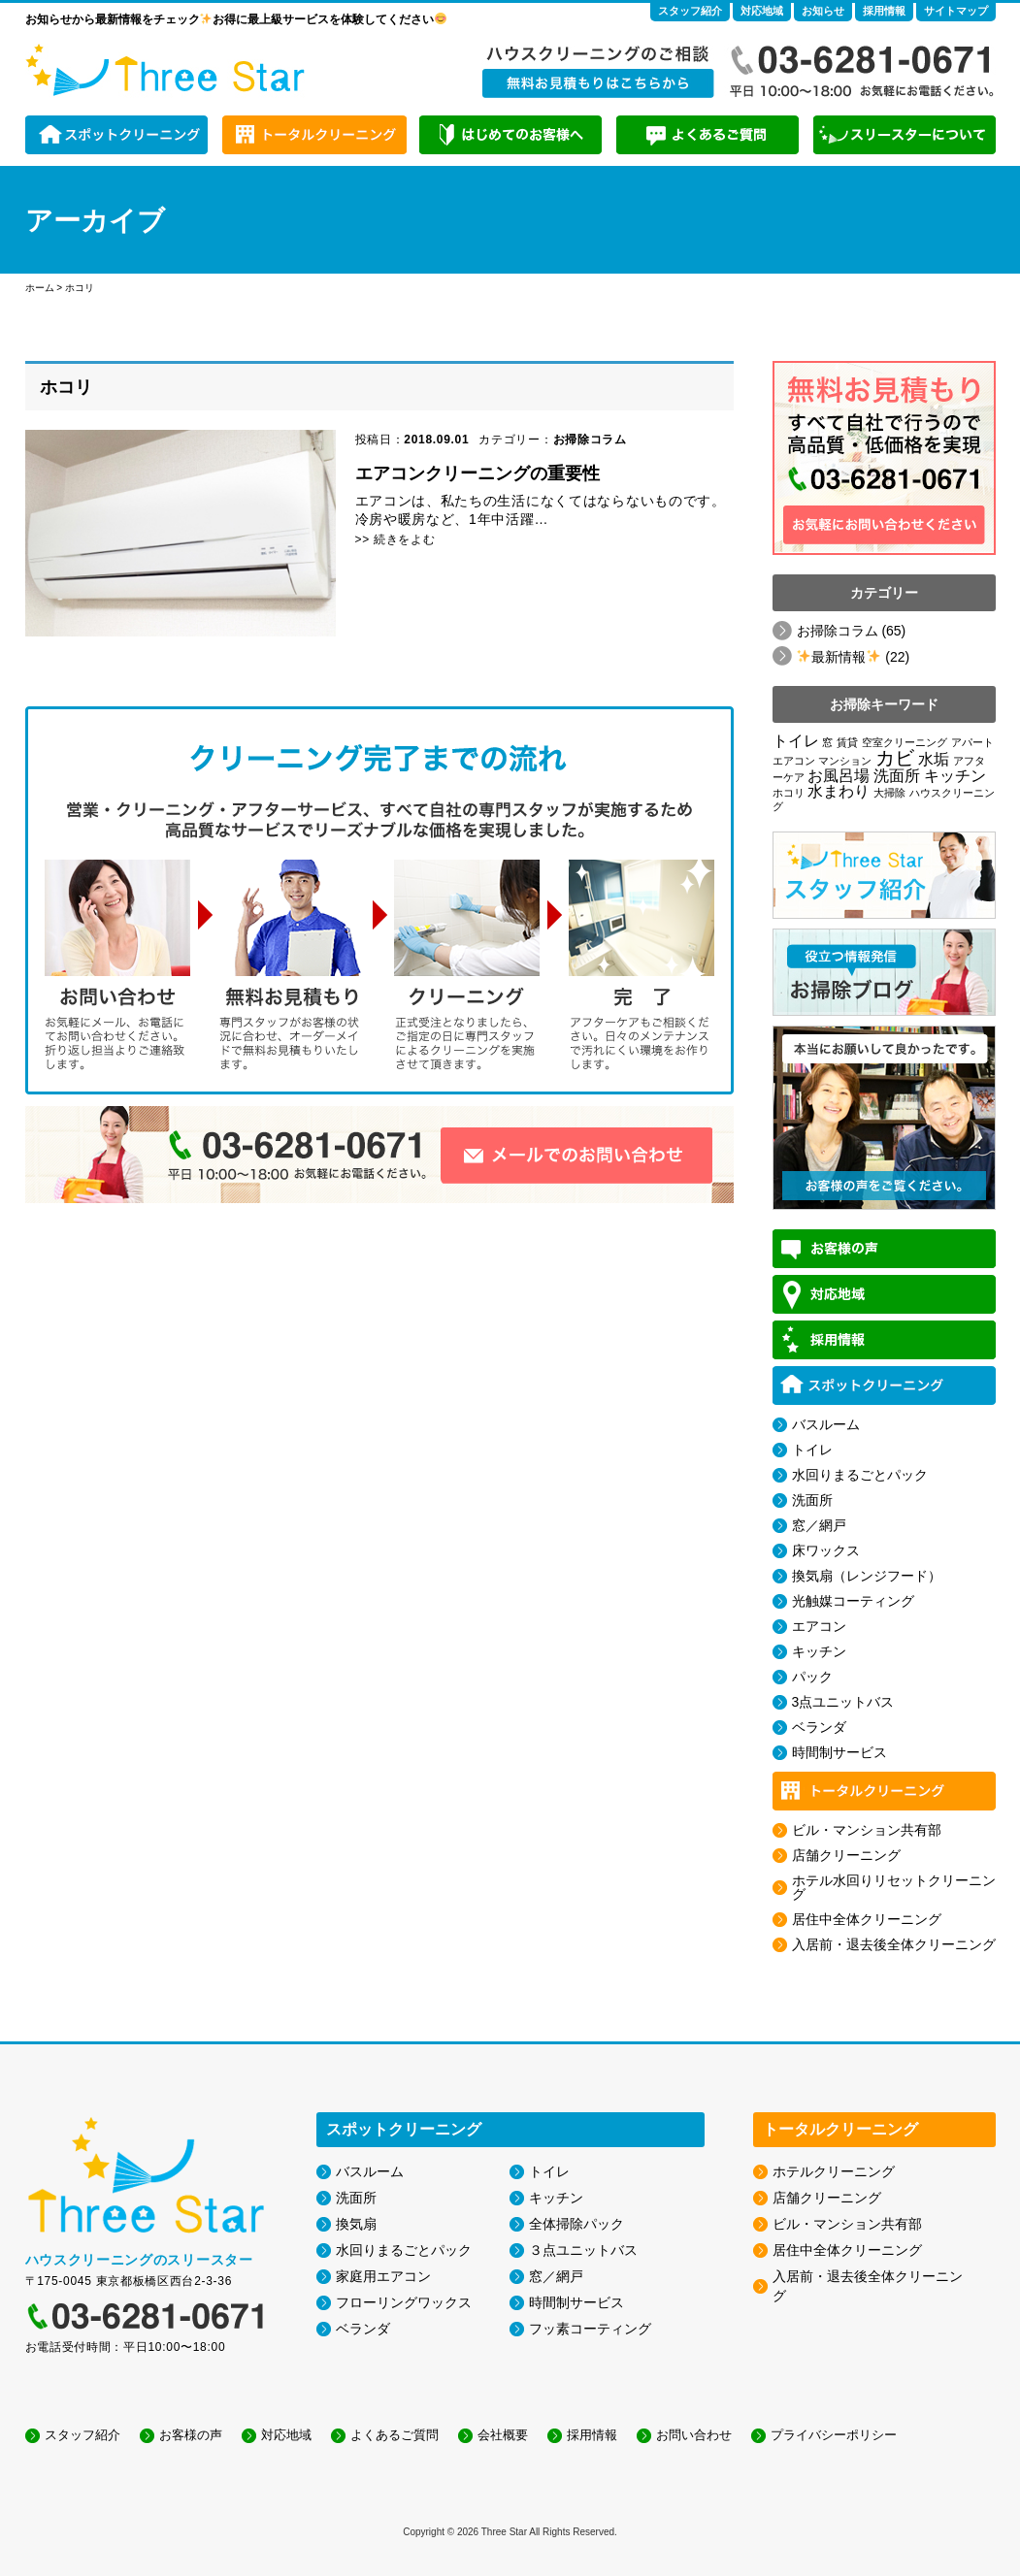 The image size is (1020, 2576). What do you see at coordinates (590, 2328) in the screenshot?
I see `フッ素コーティング` at bounding box center [590, 2328].